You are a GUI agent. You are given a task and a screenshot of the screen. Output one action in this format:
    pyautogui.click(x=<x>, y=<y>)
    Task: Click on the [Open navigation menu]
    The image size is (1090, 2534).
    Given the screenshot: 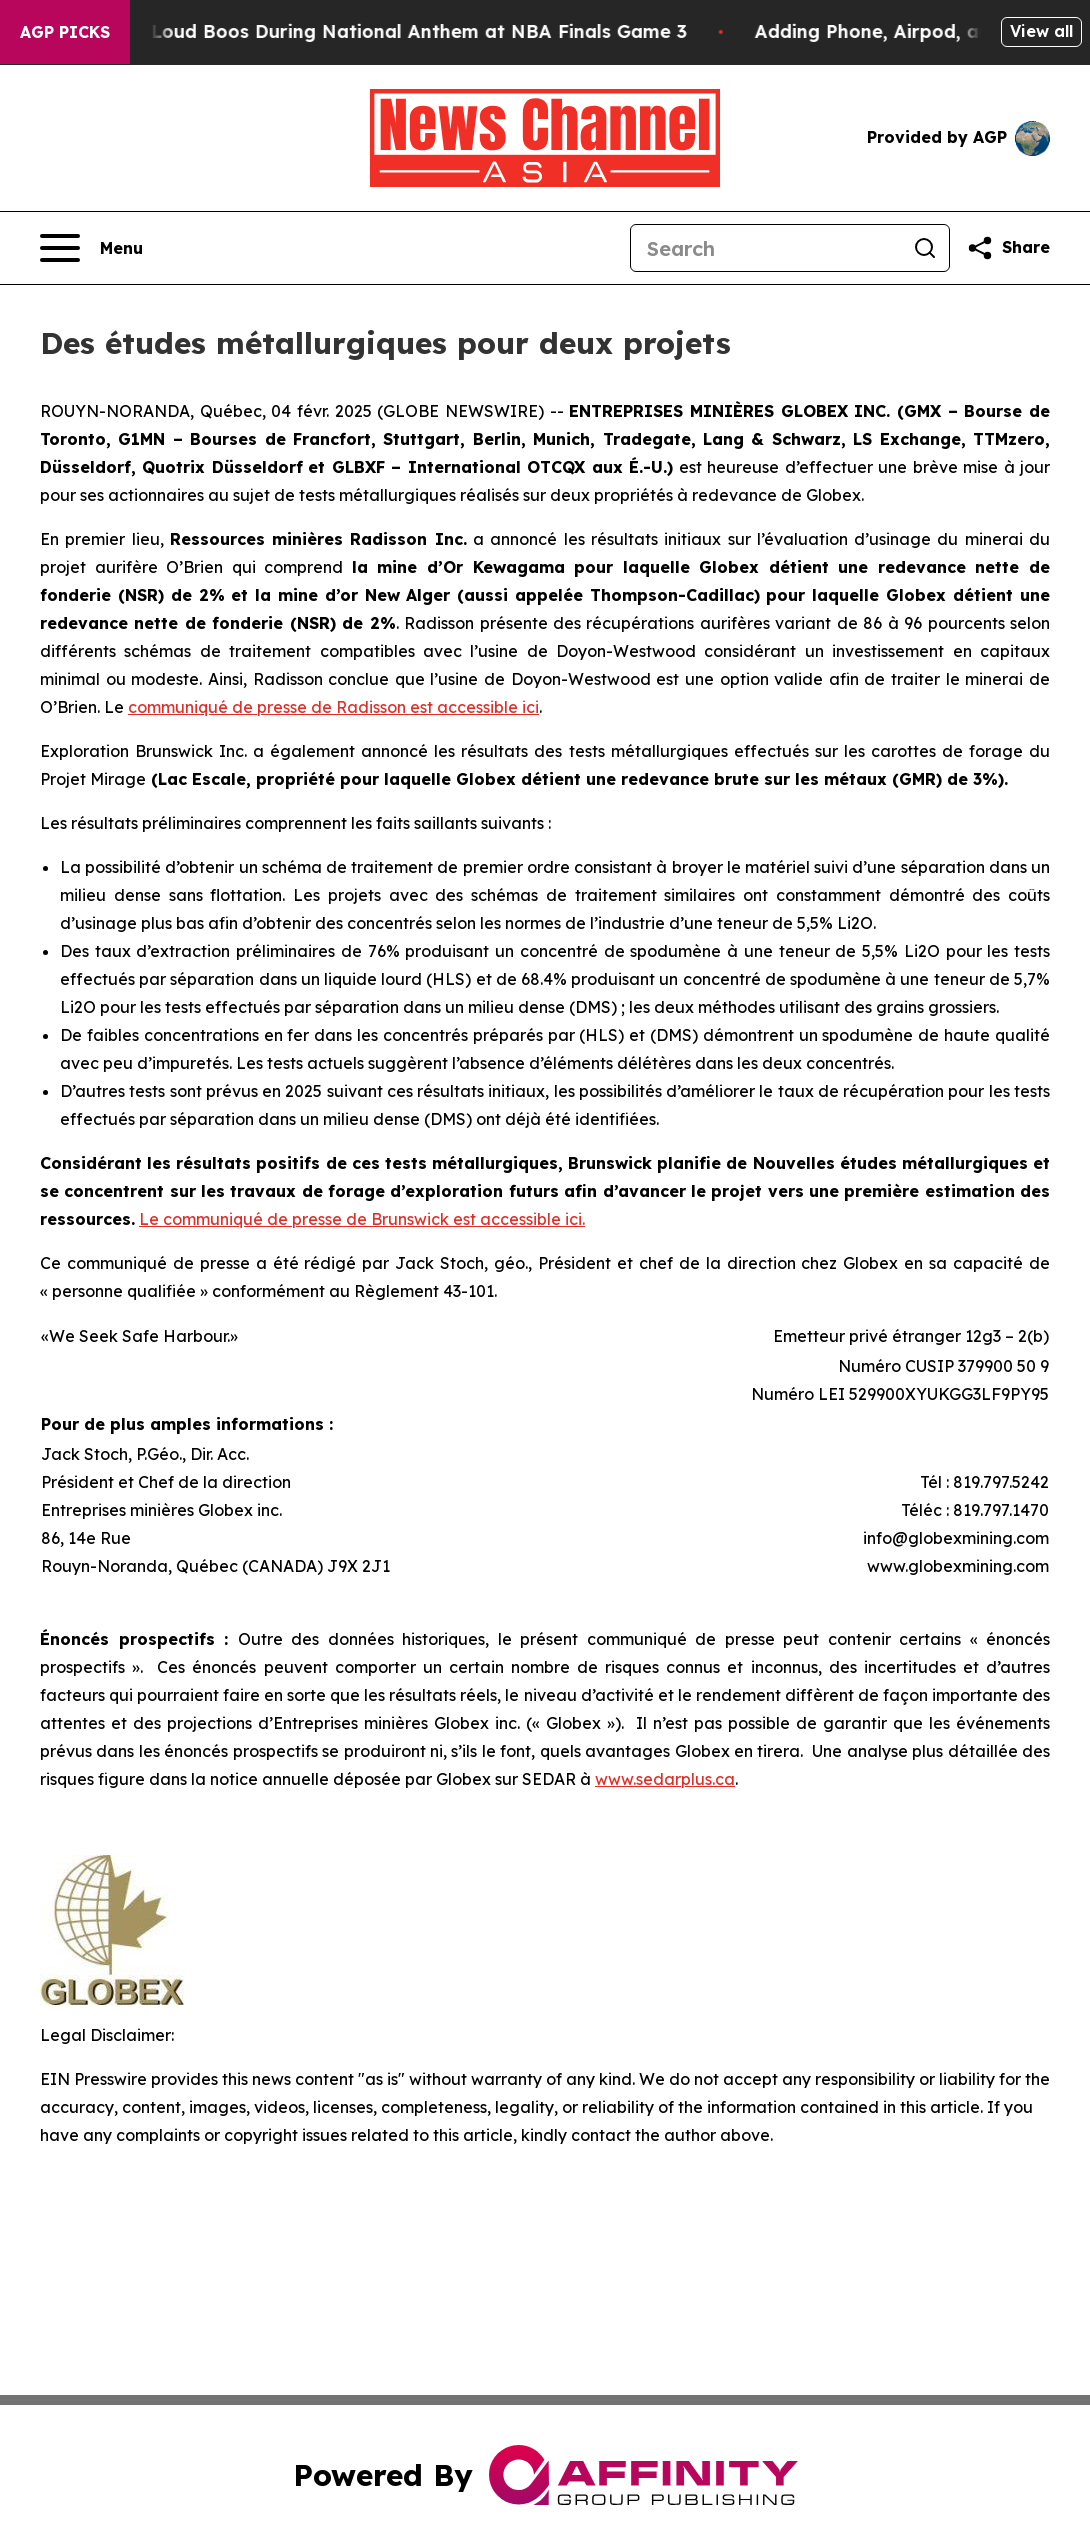 What is the action you would take?
    pyautogui.click(x=91, y=248)
    